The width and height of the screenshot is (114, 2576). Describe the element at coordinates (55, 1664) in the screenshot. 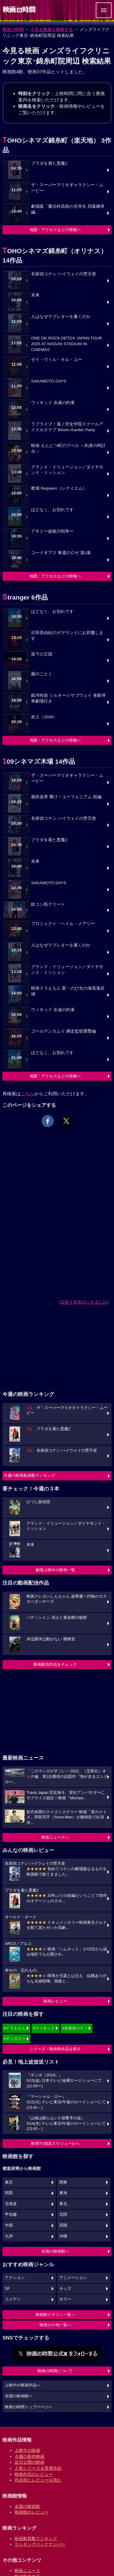

I see `動画配信作品をチェック` at that location.